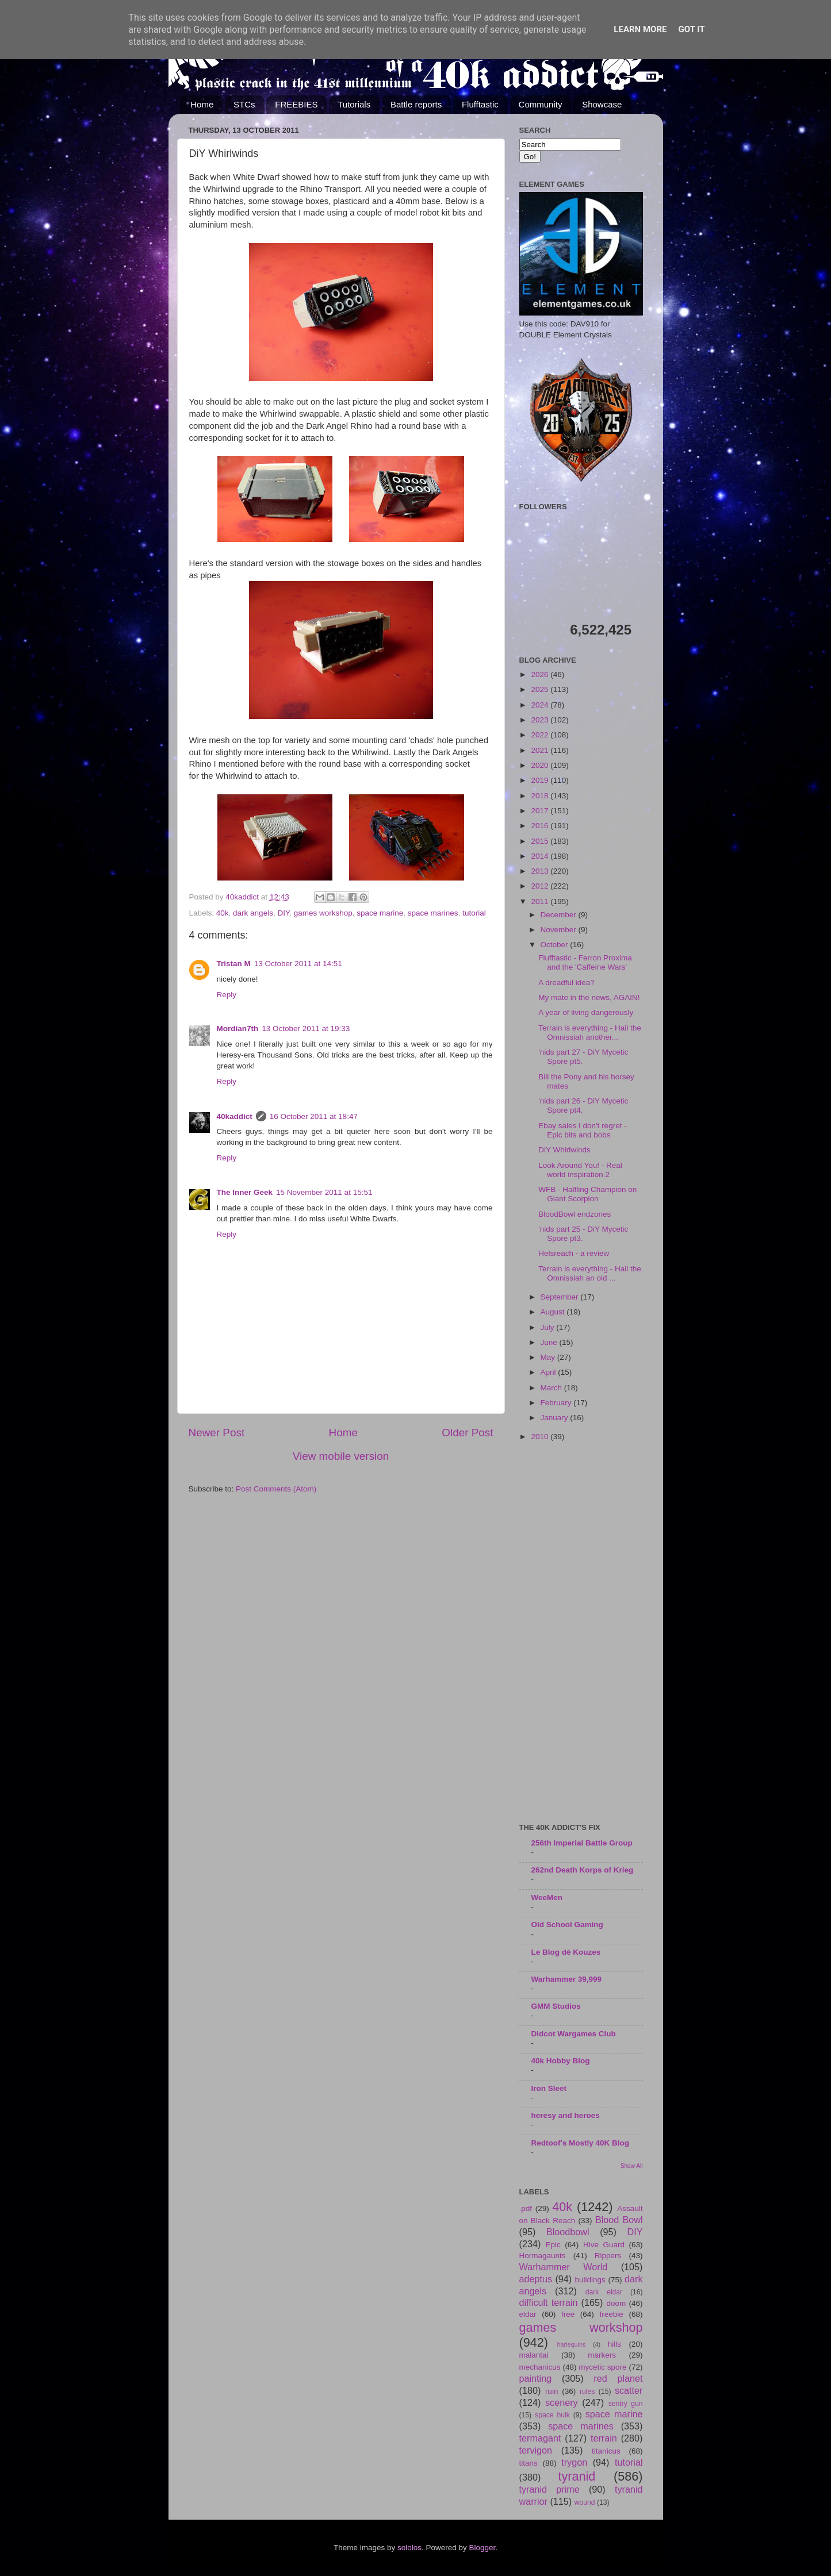 Image resolution: width=831 pixels, height=2576 pixels. What do you see at coordinates (588, 997) in the screenshot?
I see `My mate in the news, AGAIN!` at bounding box center [588, 997].